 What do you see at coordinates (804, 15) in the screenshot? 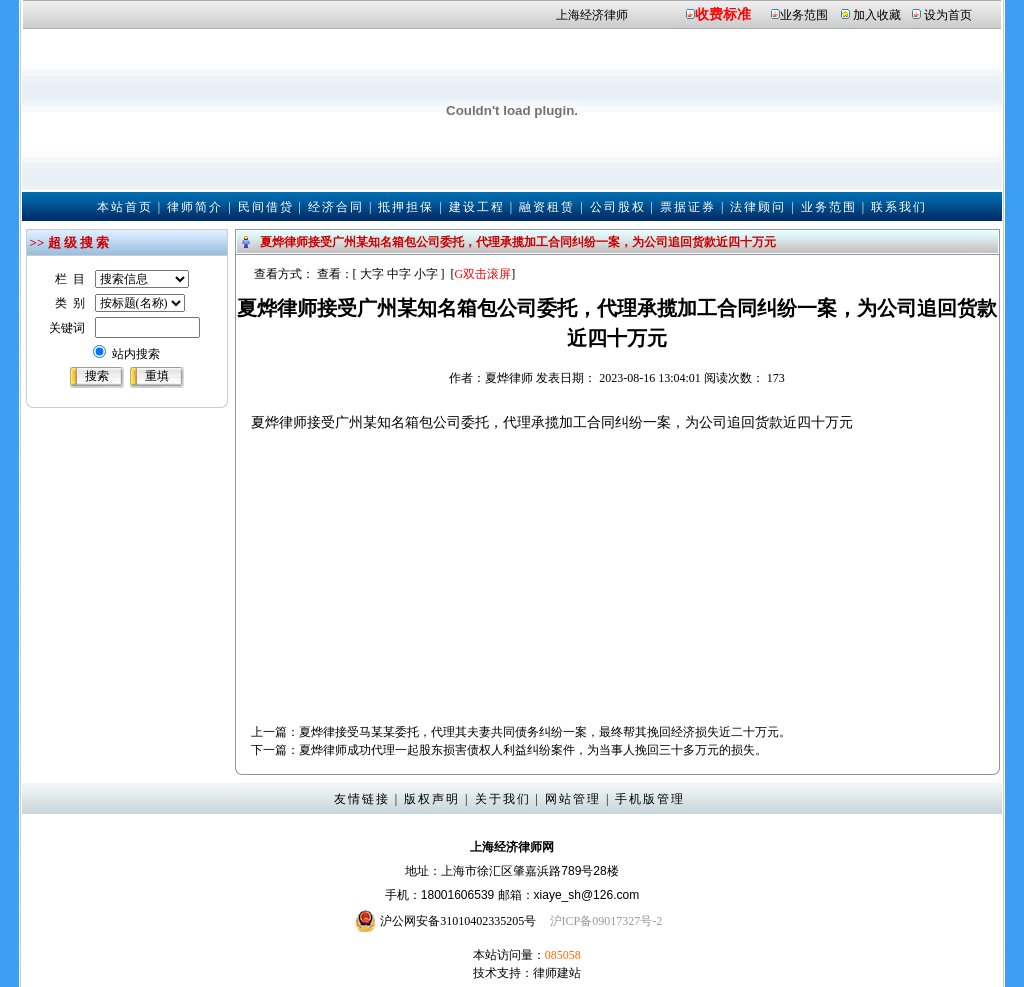
I see `业务范围` at bounding box center [804, 15].